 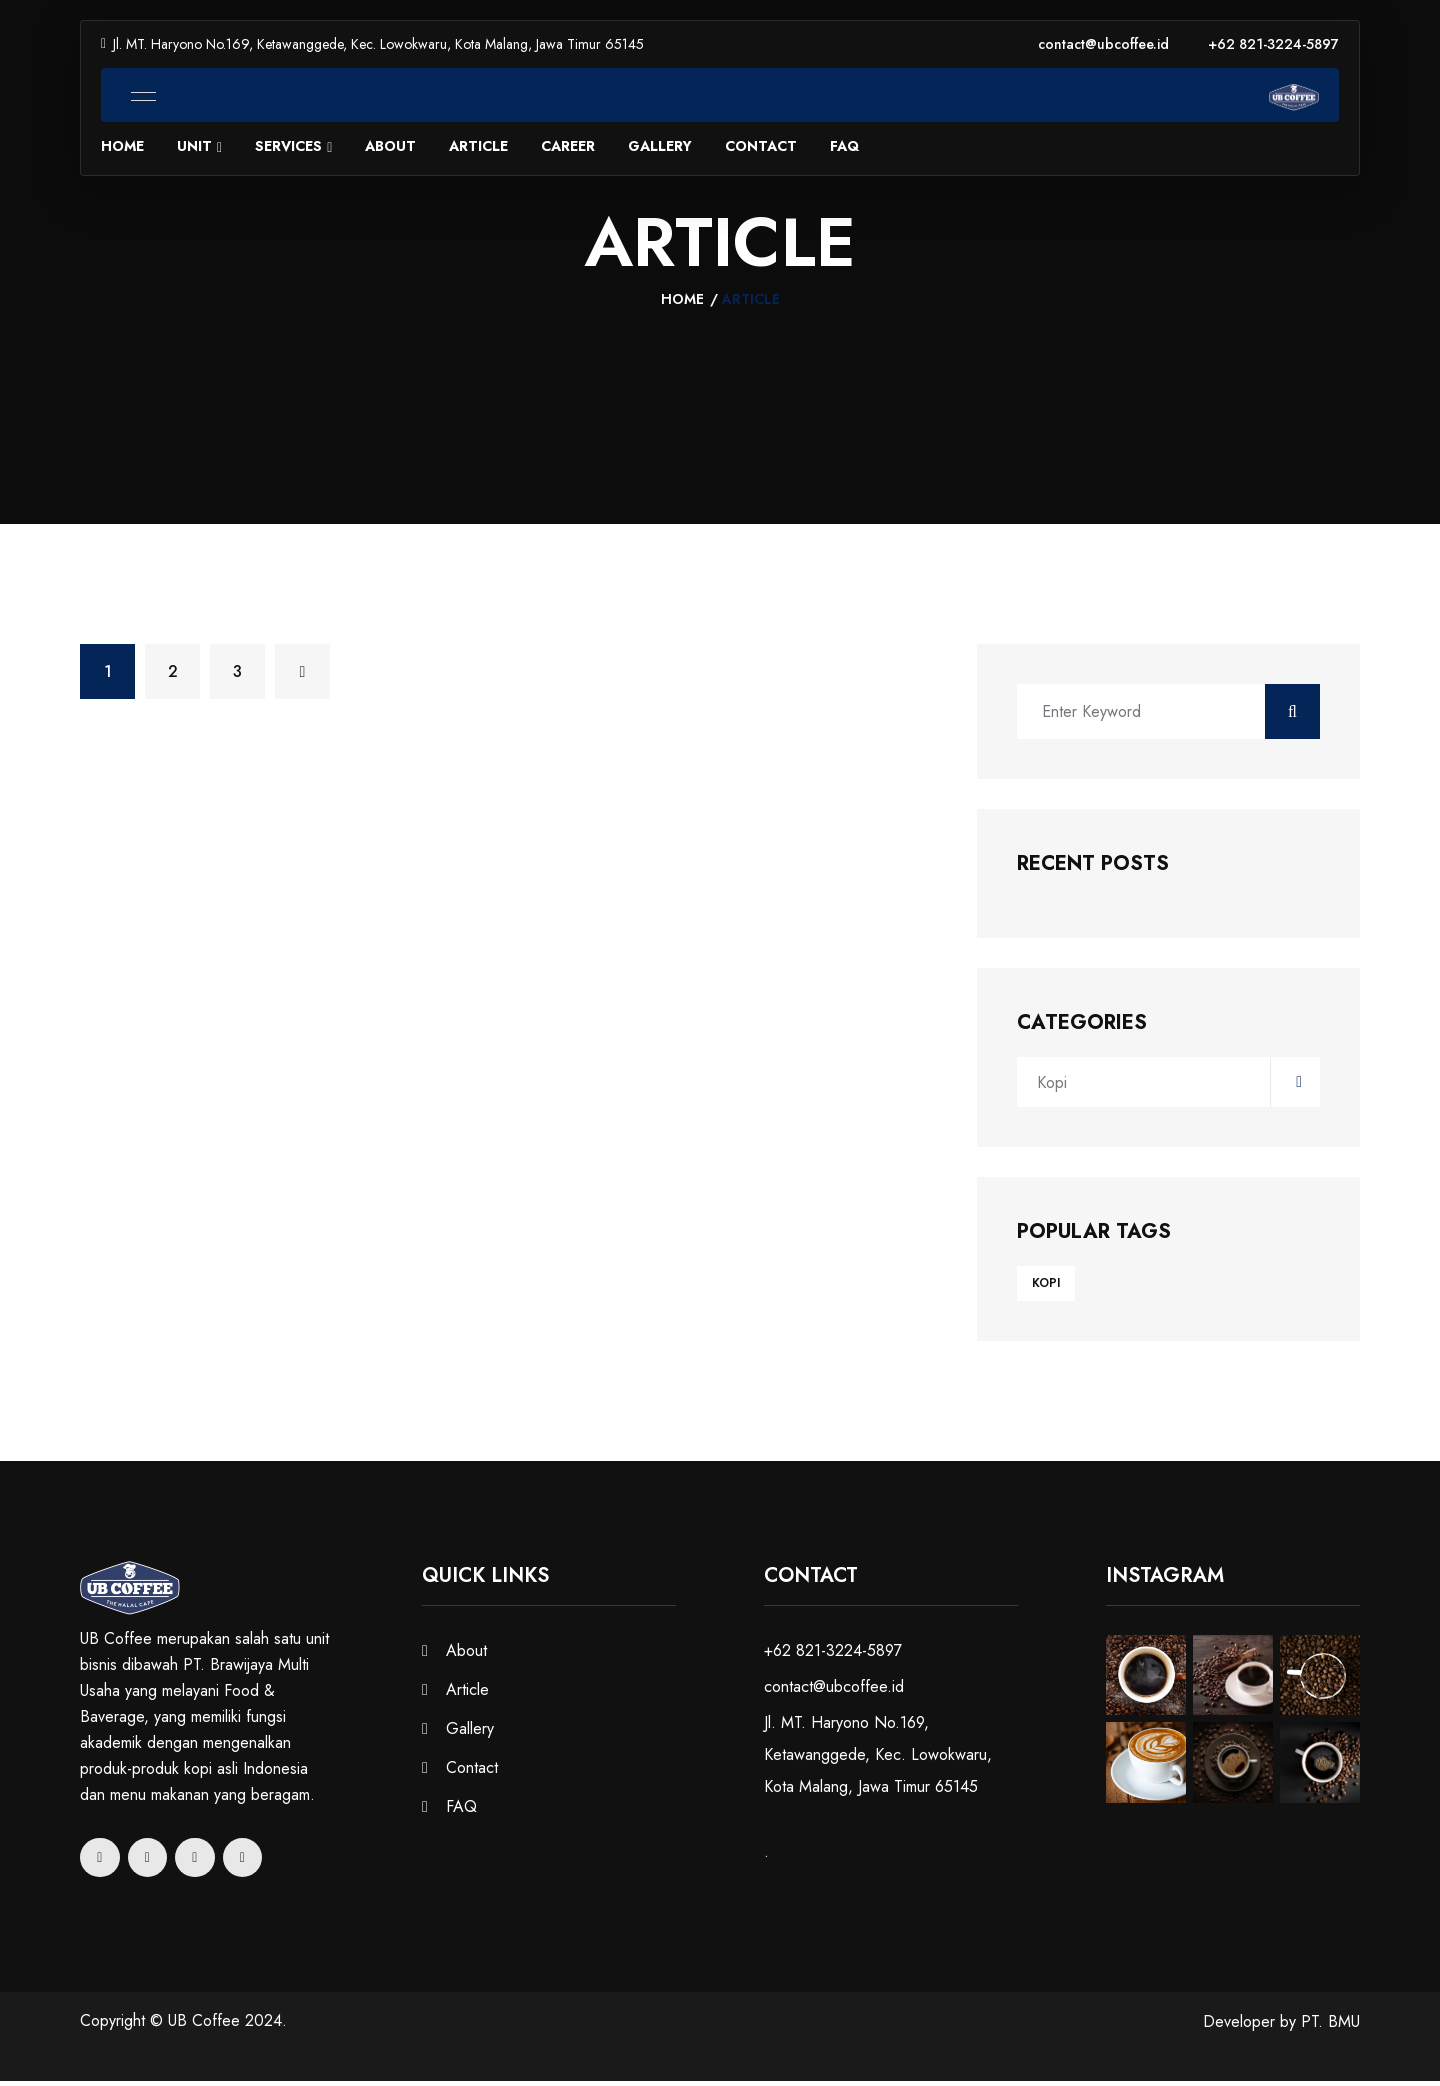 I want to click on Gallery, so click(x=660, y=146).